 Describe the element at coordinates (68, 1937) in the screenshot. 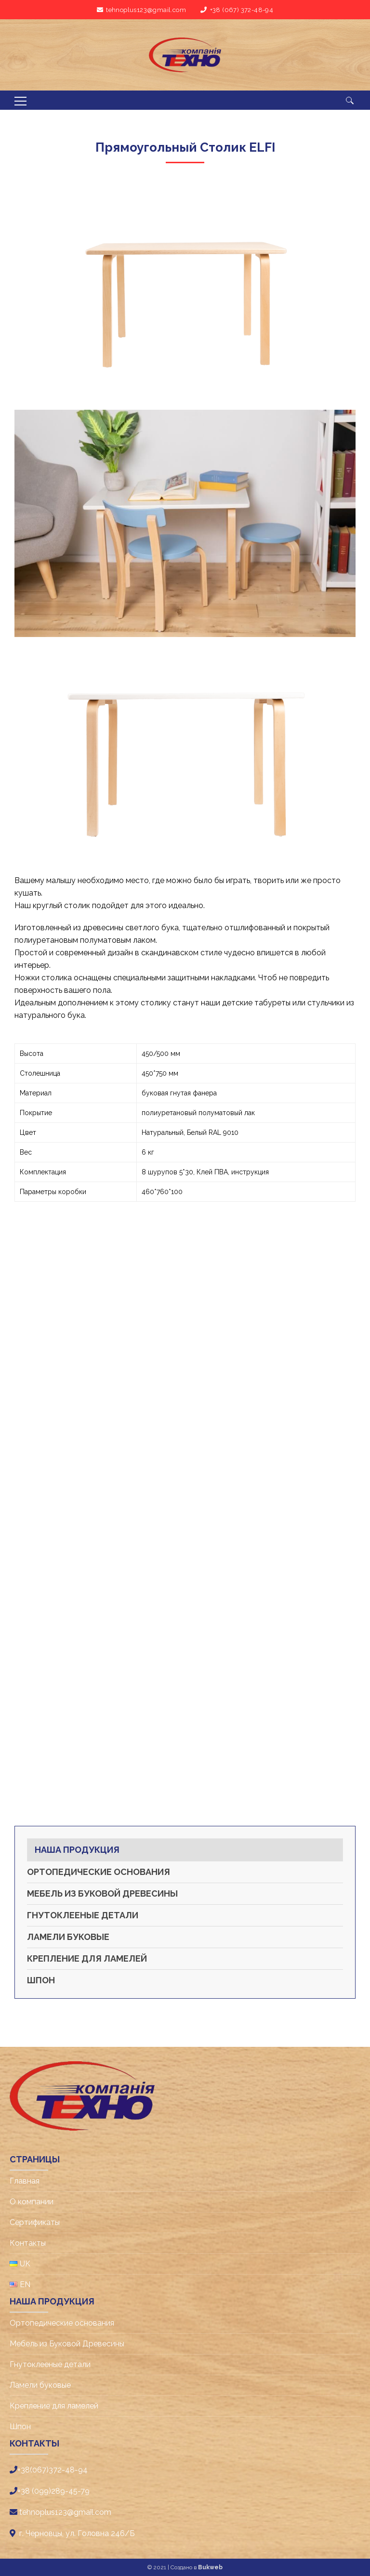

I see `Ламели буковые` at that location.